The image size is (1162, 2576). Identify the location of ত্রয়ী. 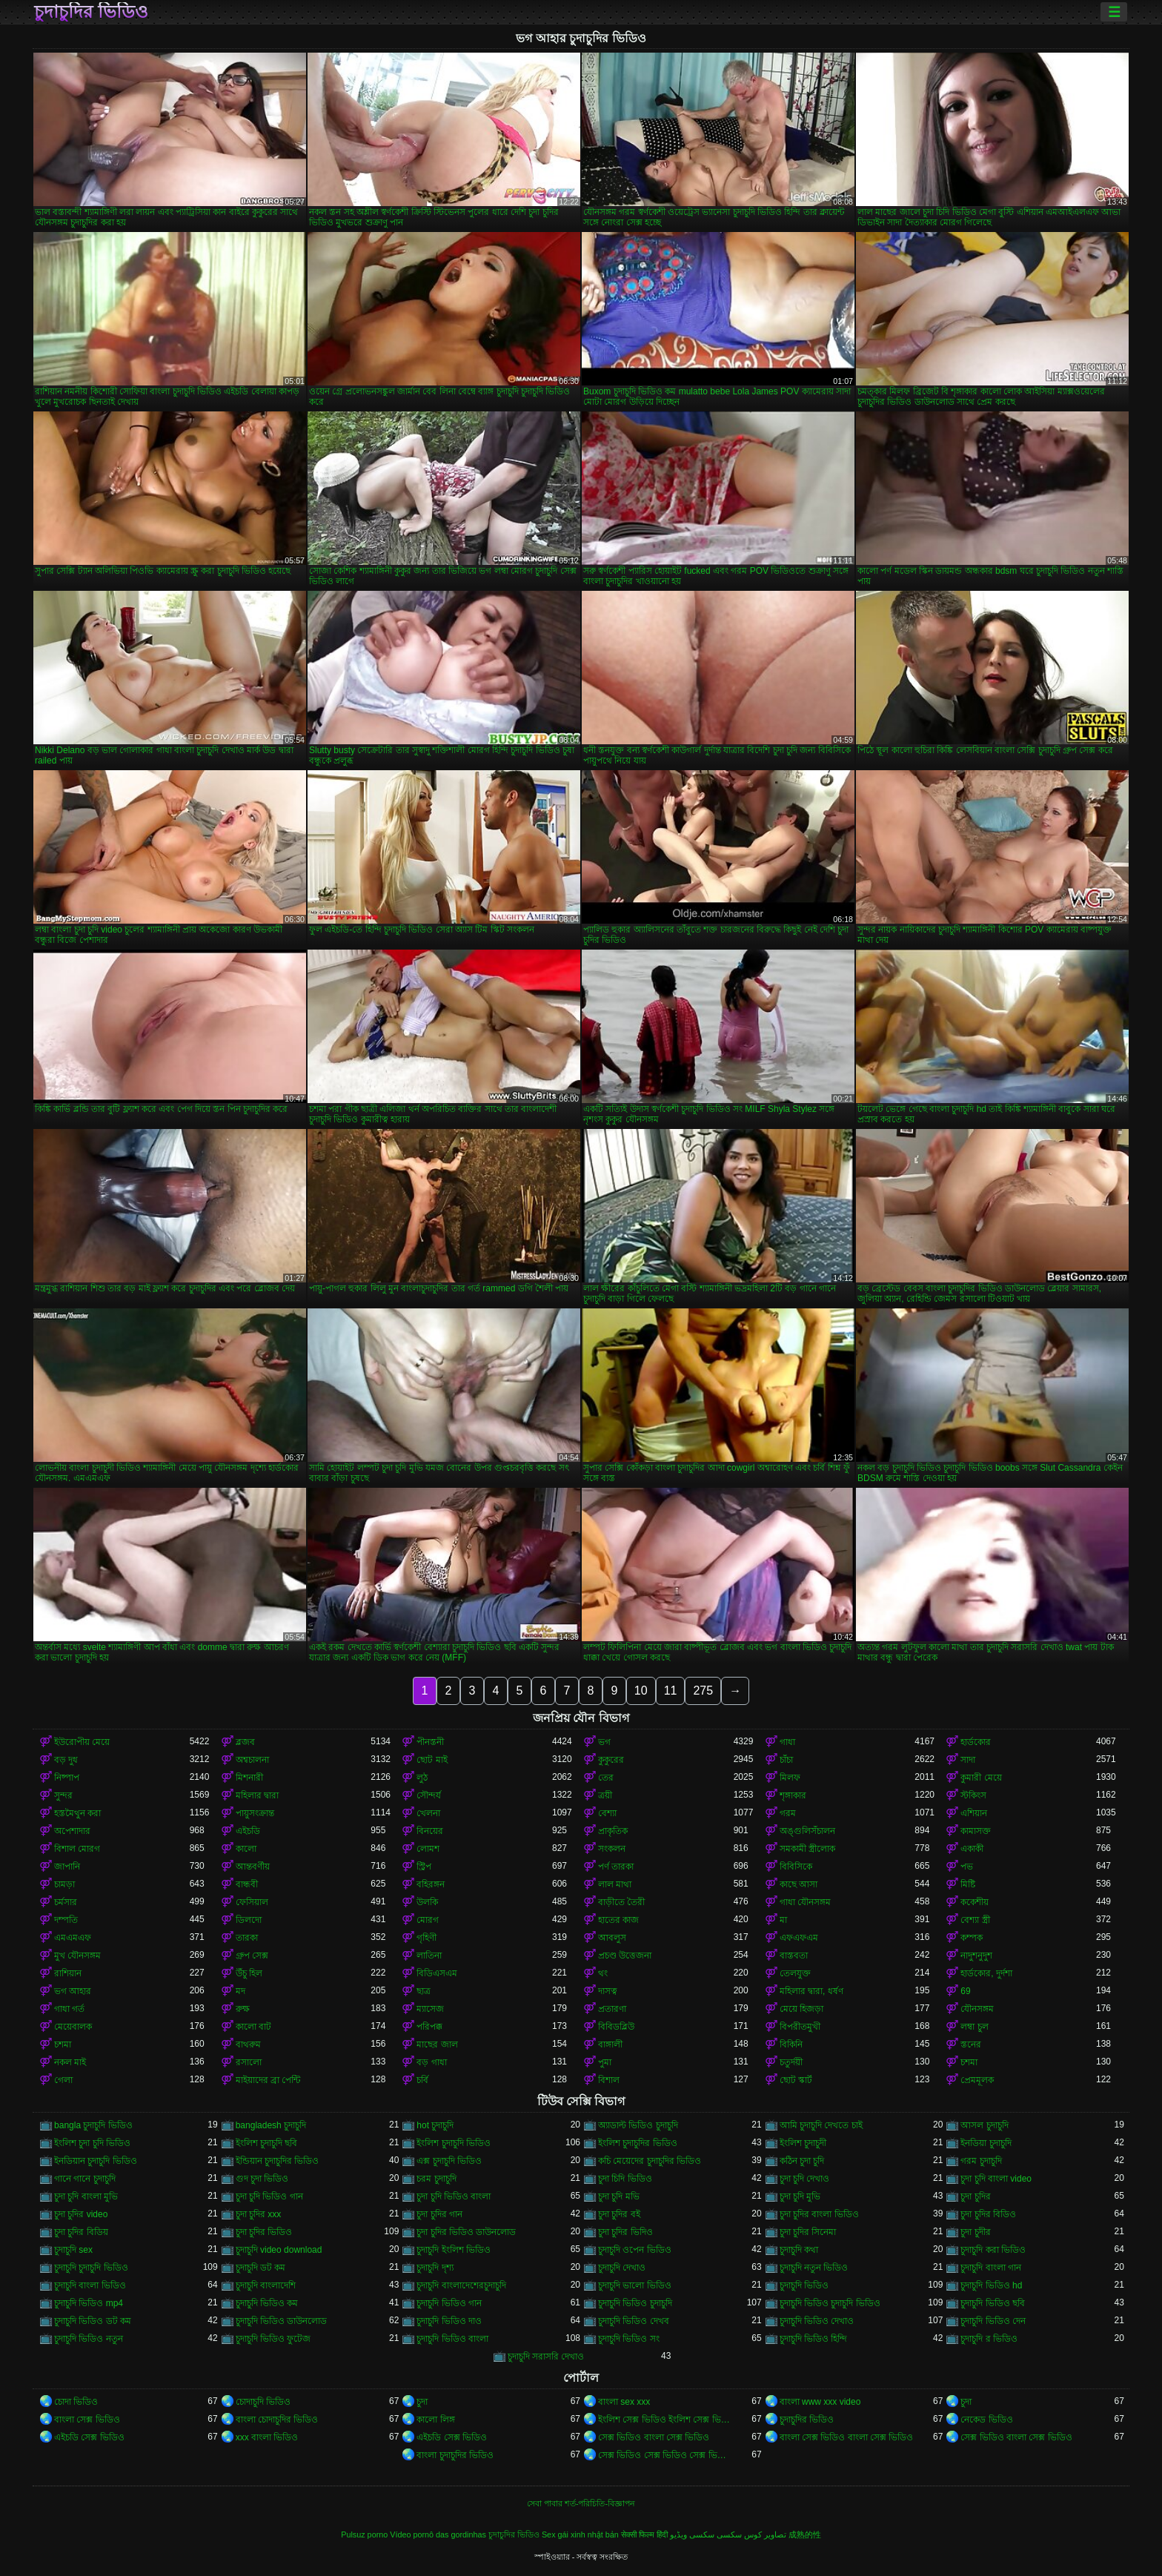
(605, 1795).